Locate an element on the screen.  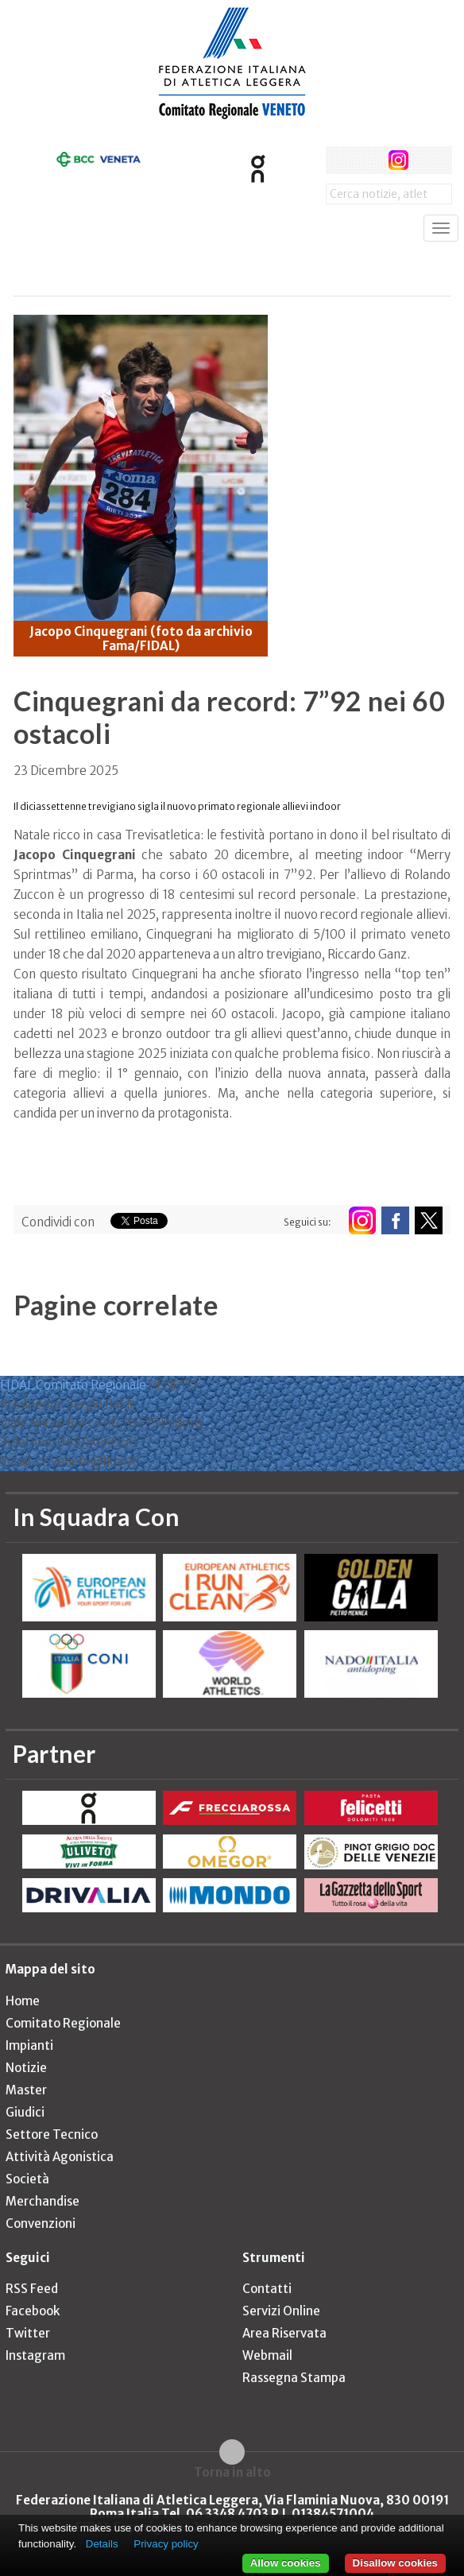
Privacy policy is located at coordinates (165, 2544).